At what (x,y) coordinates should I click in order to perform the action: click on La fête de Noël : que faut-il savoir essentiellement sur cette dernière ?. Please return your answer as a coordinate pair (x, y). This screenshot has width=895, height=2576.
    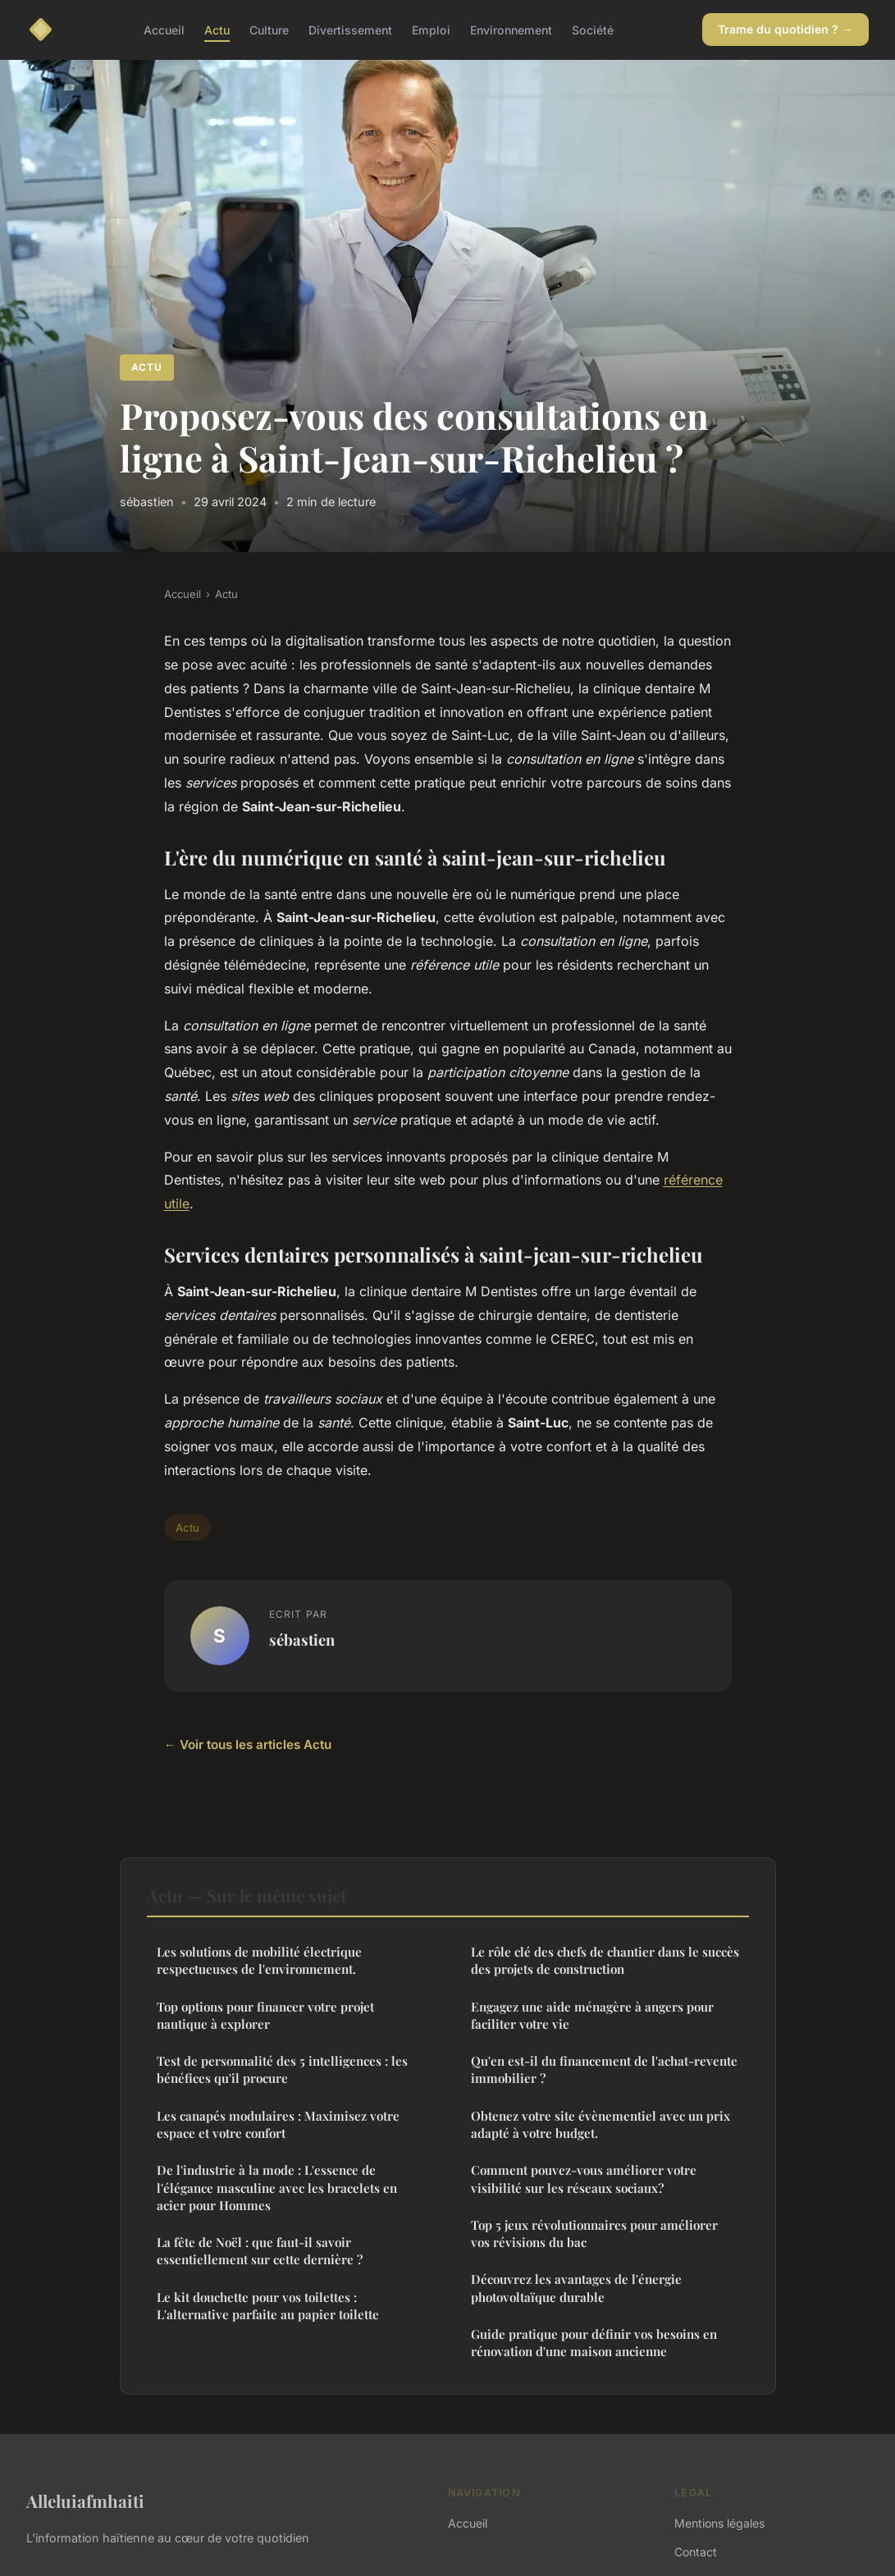
    Looking at the image, I should click on (260, 2251).